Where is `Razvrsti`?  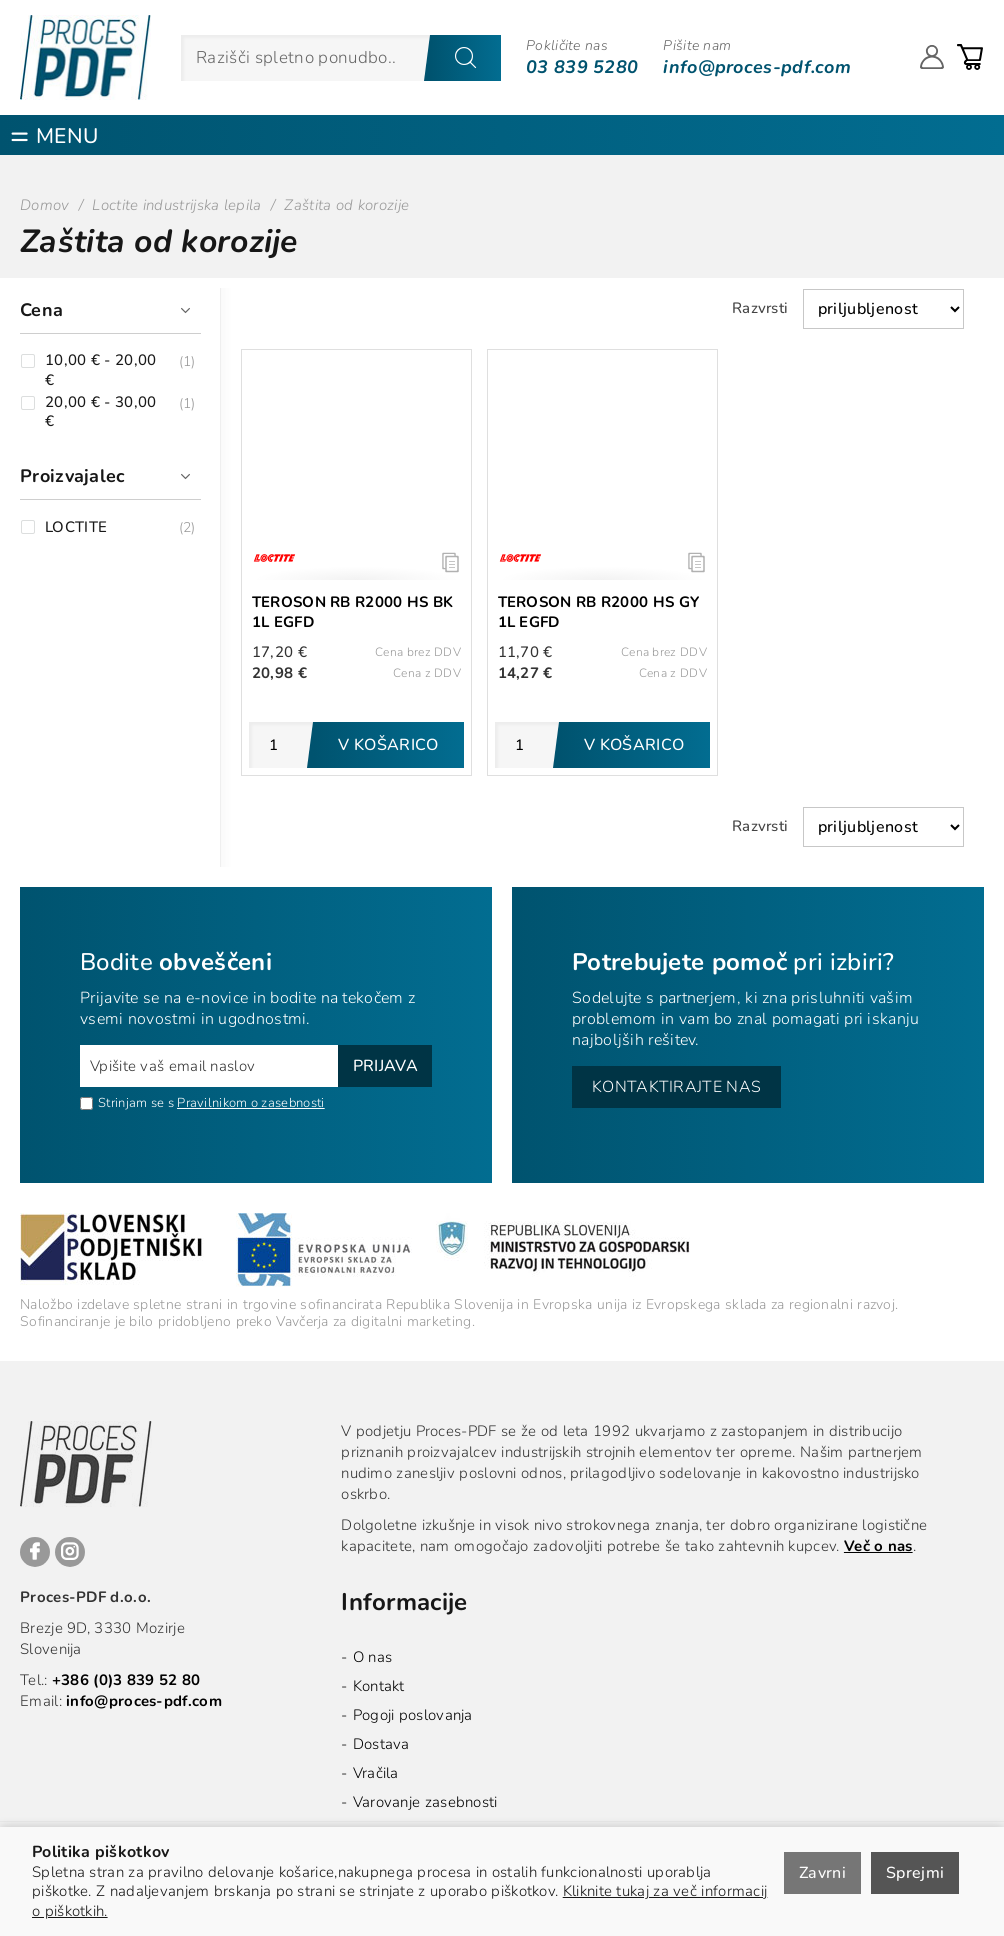
Razvrsti is located at coordinates (760, 308).